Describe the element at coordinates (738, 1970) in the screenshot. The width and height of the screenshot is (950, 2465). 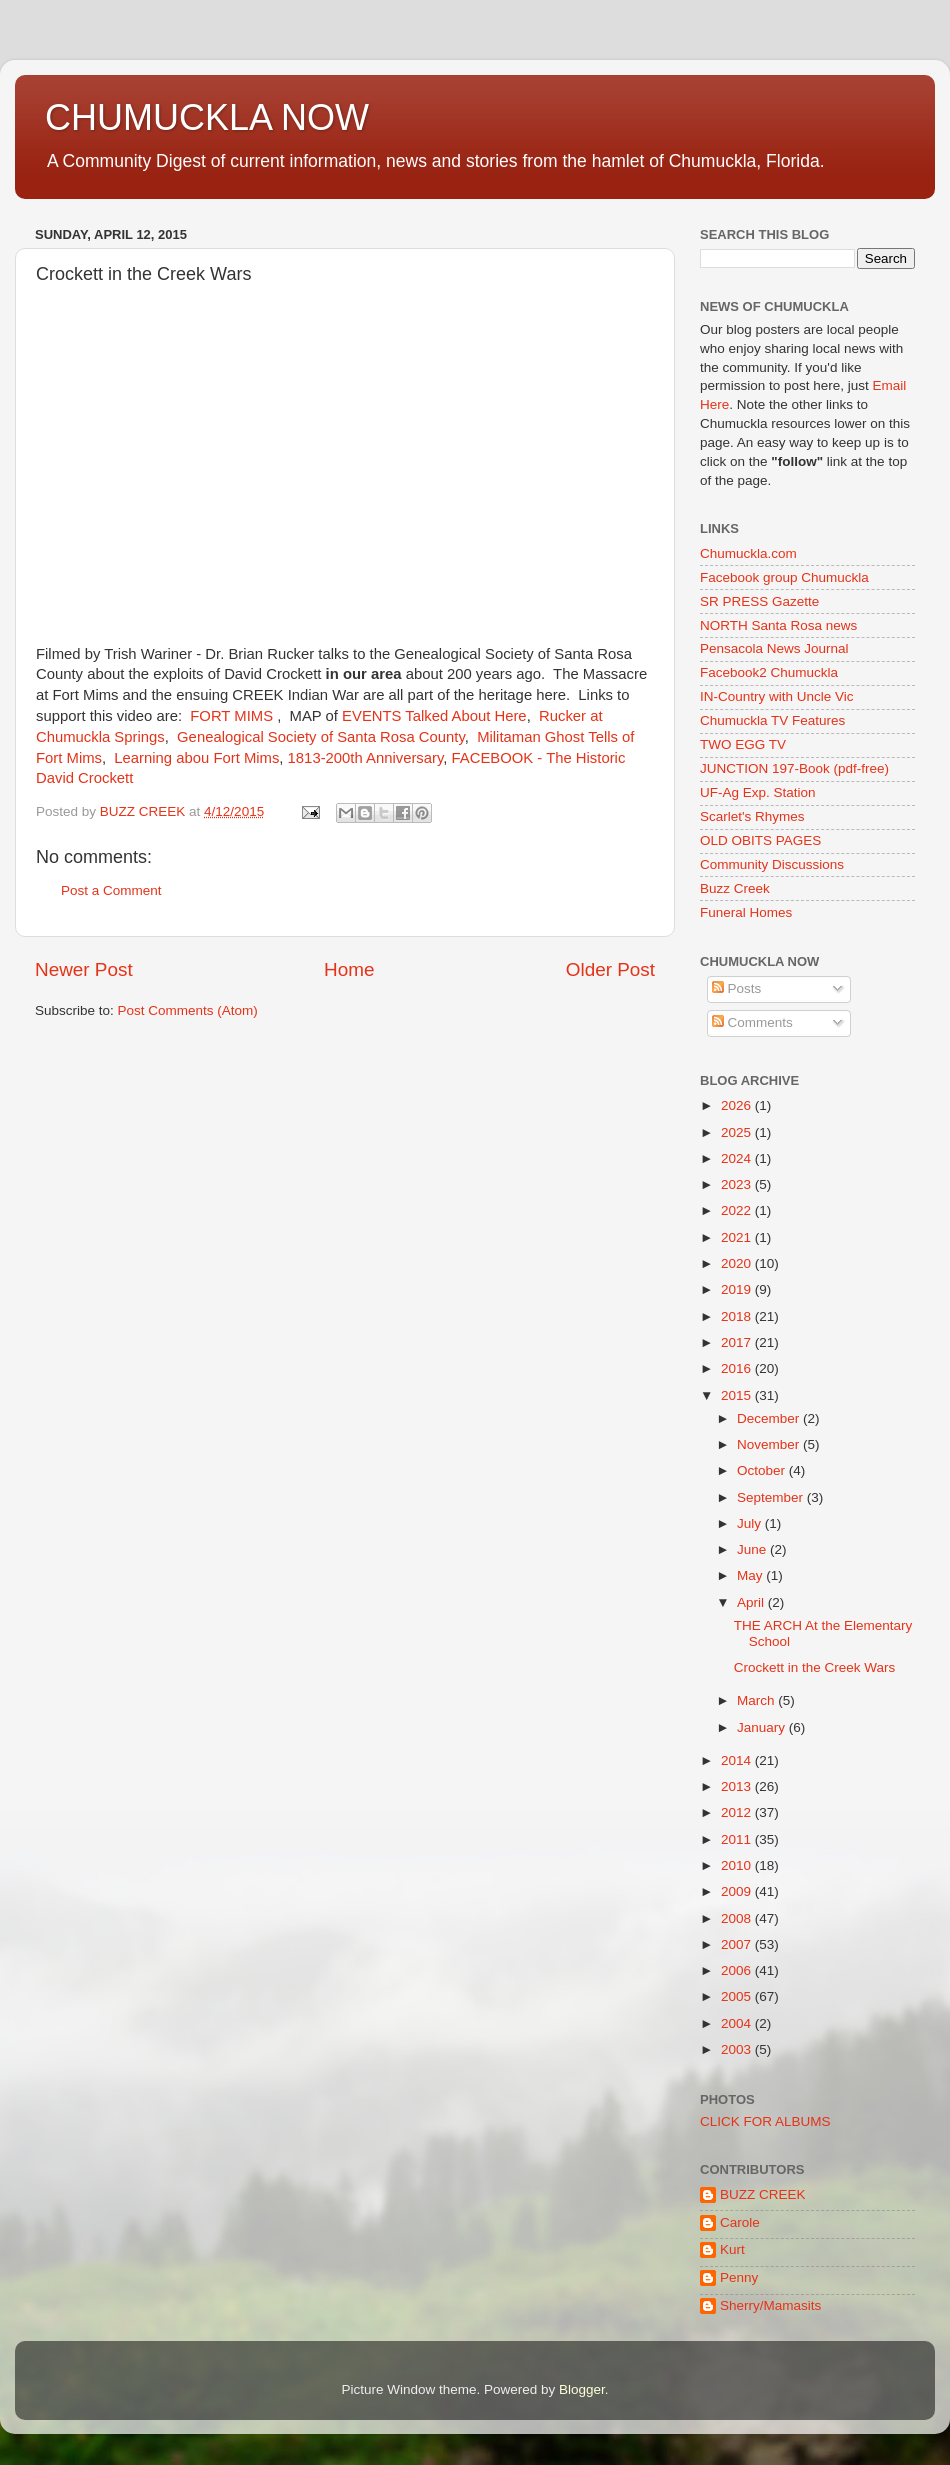
I see `2006` at that location.